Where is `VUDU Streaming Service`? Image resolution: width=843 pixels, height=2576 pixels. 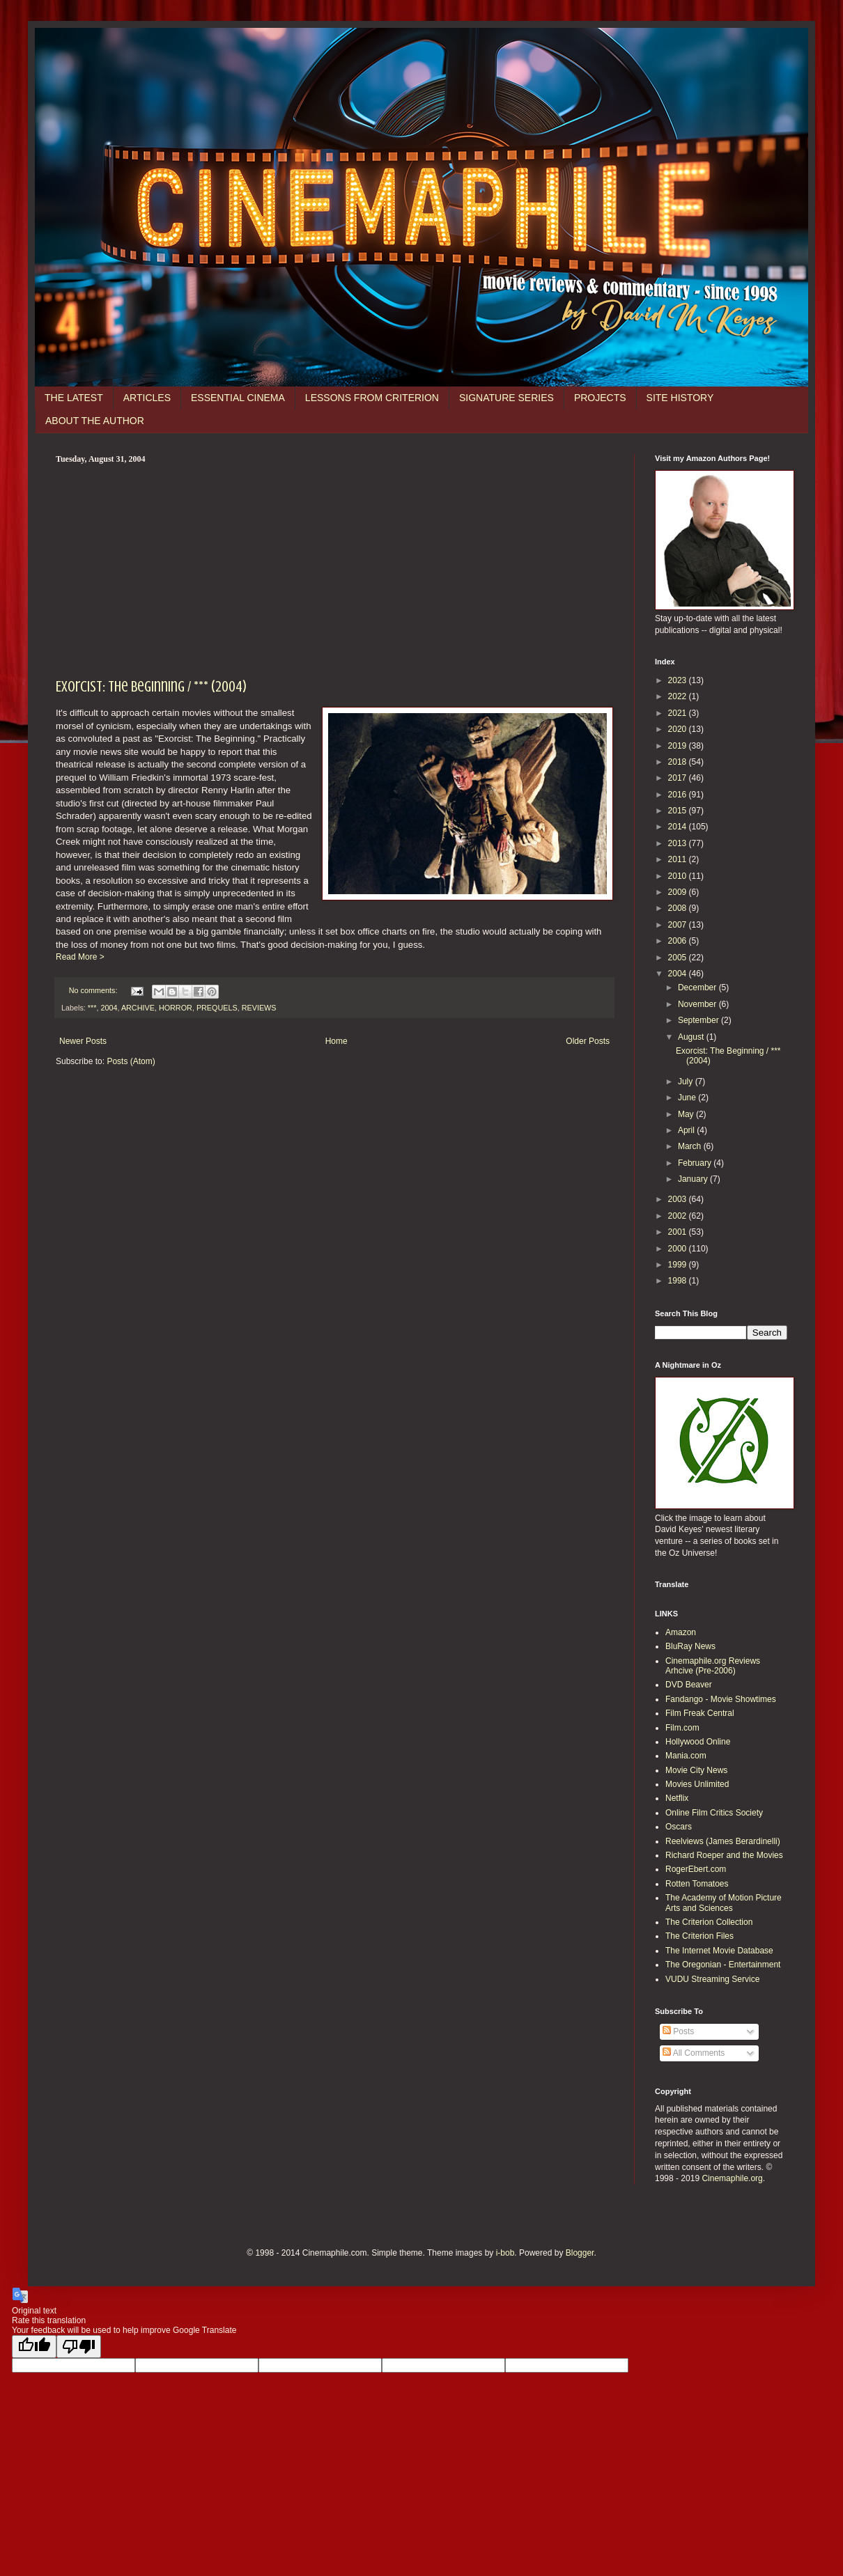
VUDU Streaming Service is located at coordinates (712, 1979).